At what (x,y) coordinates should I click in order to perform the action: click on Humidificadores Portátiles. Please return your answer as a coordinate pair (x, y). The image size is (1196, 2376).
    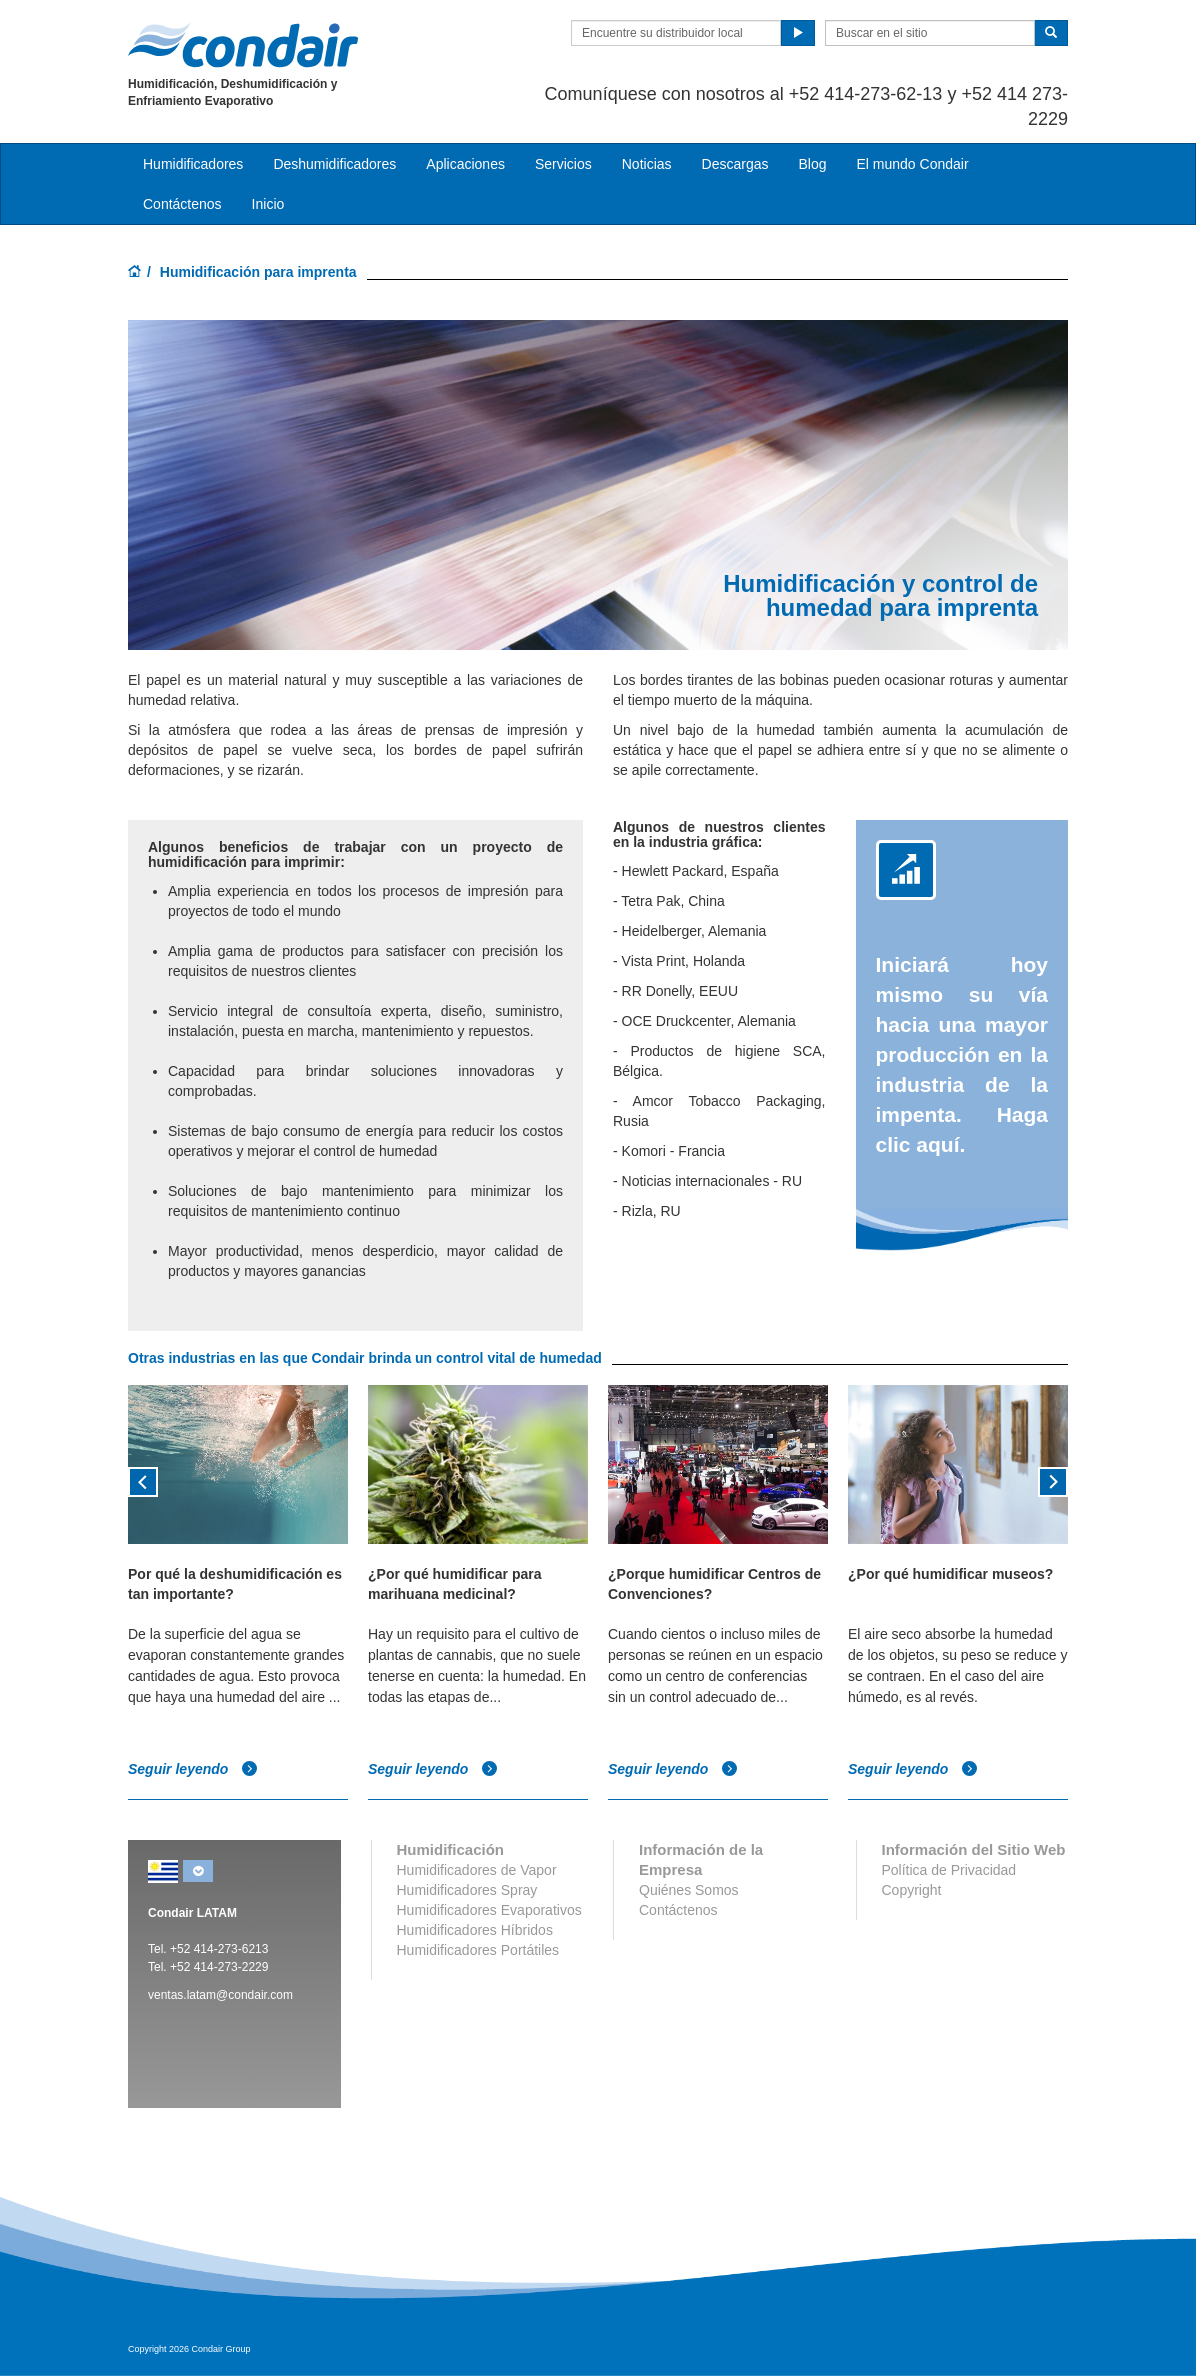
    Looking at the image, I should click on (478, 1950).